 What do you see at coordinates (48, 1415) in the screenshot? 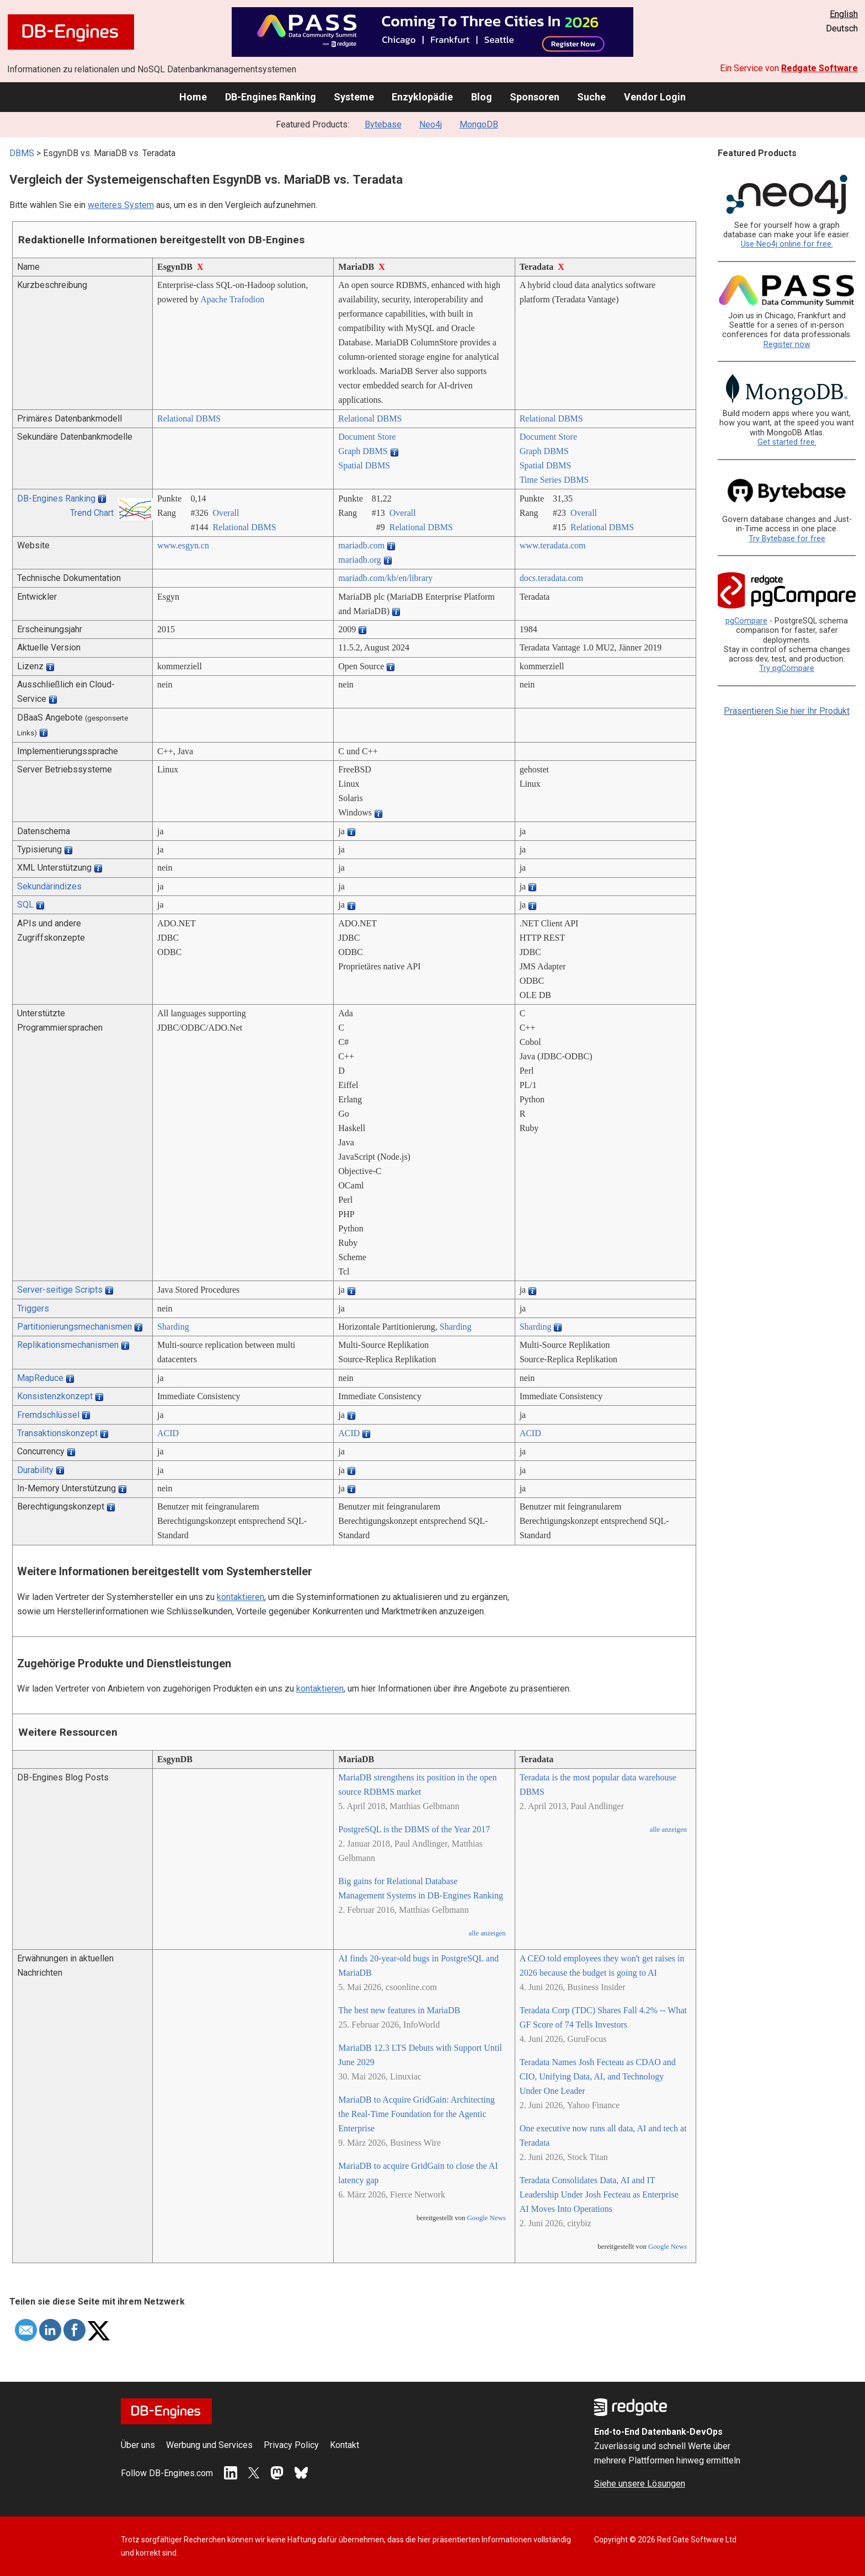
I see `Fremdschlüssel` at bounding box center [48, 1415].